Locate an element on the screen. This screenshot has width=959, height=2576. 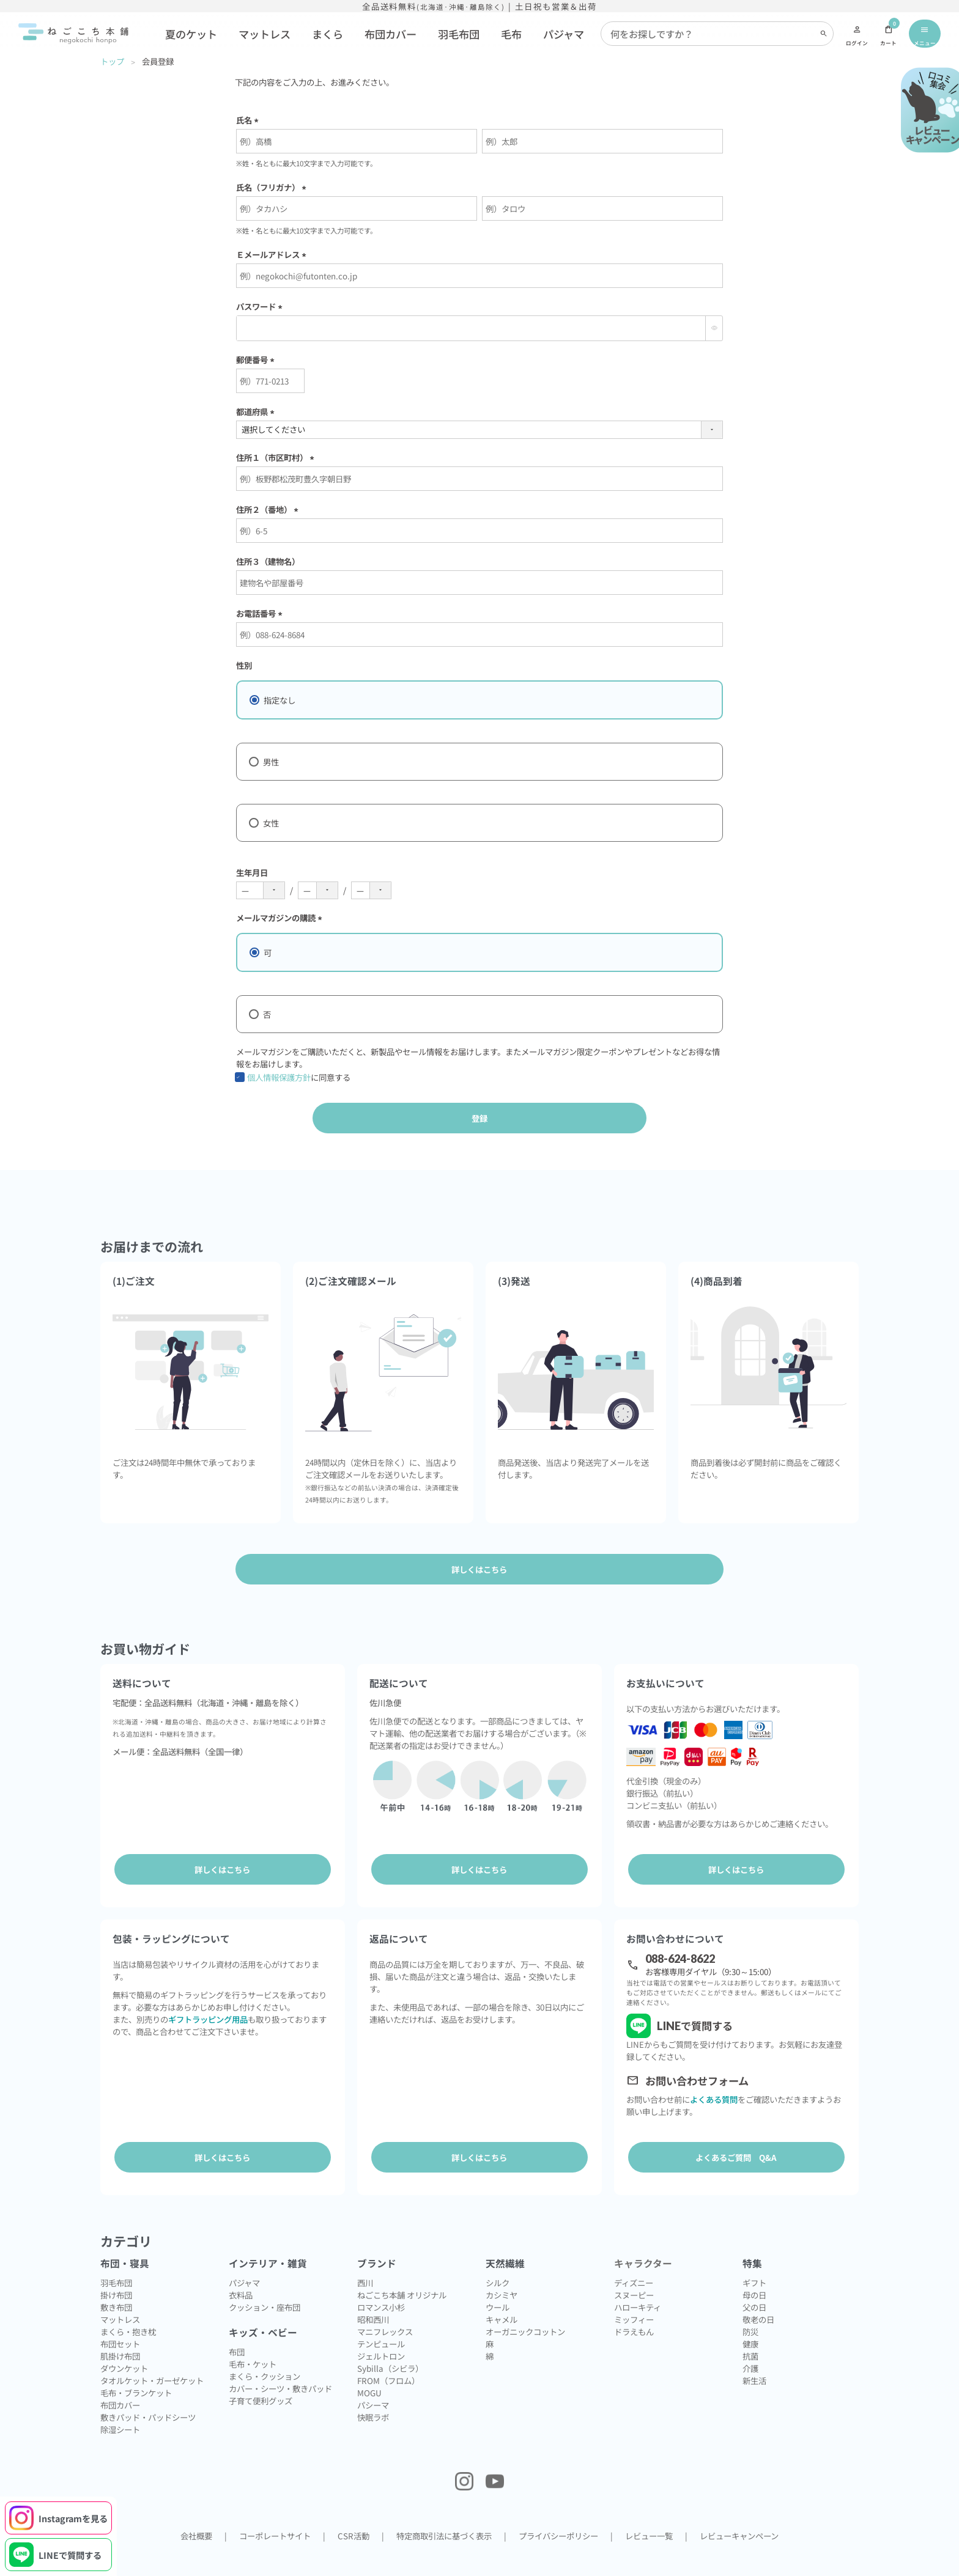
氏名（フリガナ） is located at coordinates (273, 187).